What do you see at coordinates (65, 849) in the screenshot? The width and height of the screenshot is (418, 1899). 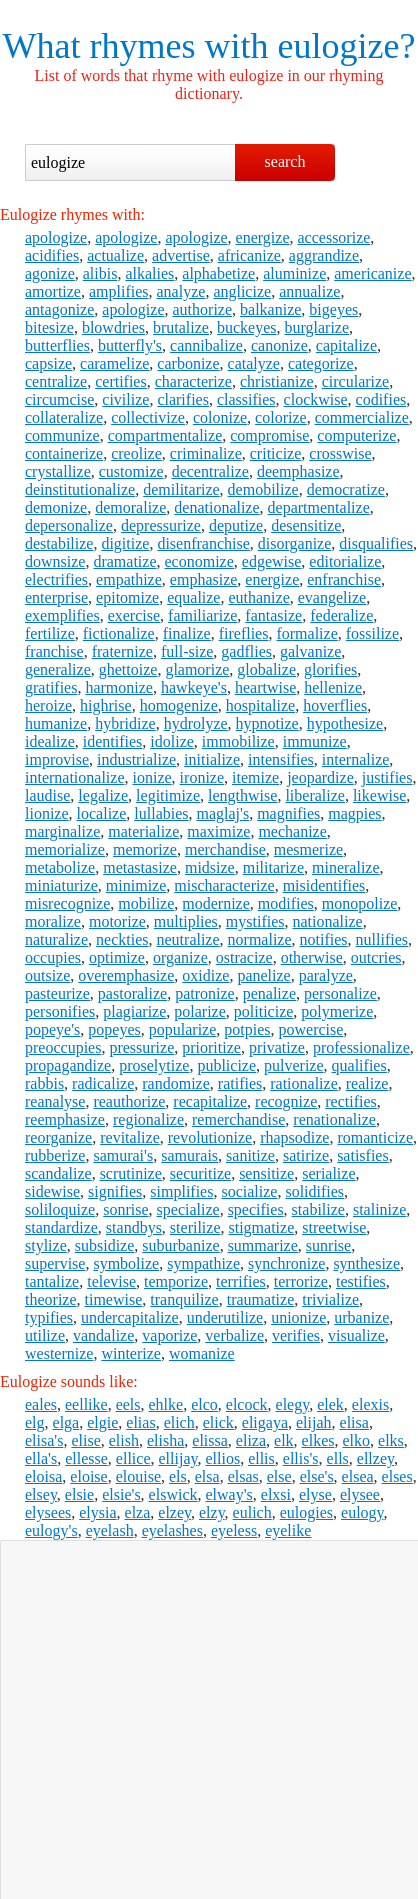 I see `memorialize` at bounding box center [65, 849].